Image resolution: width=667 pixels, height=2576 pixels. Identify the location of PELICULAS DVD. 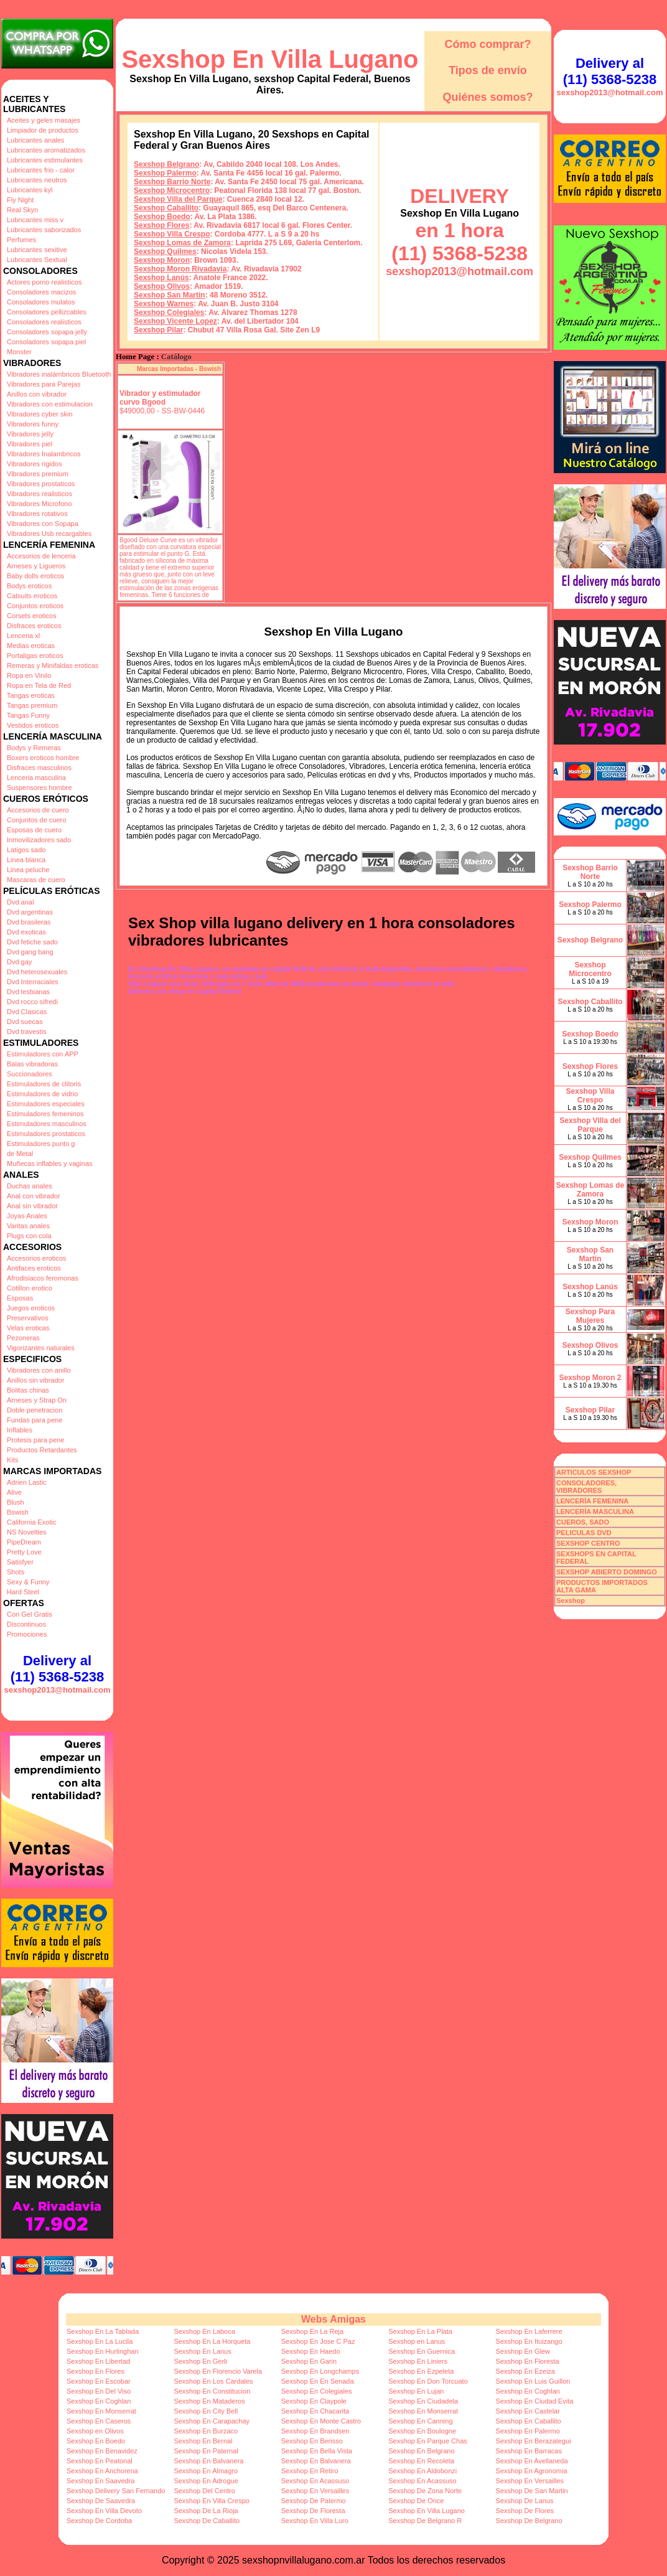
(584, 1532).